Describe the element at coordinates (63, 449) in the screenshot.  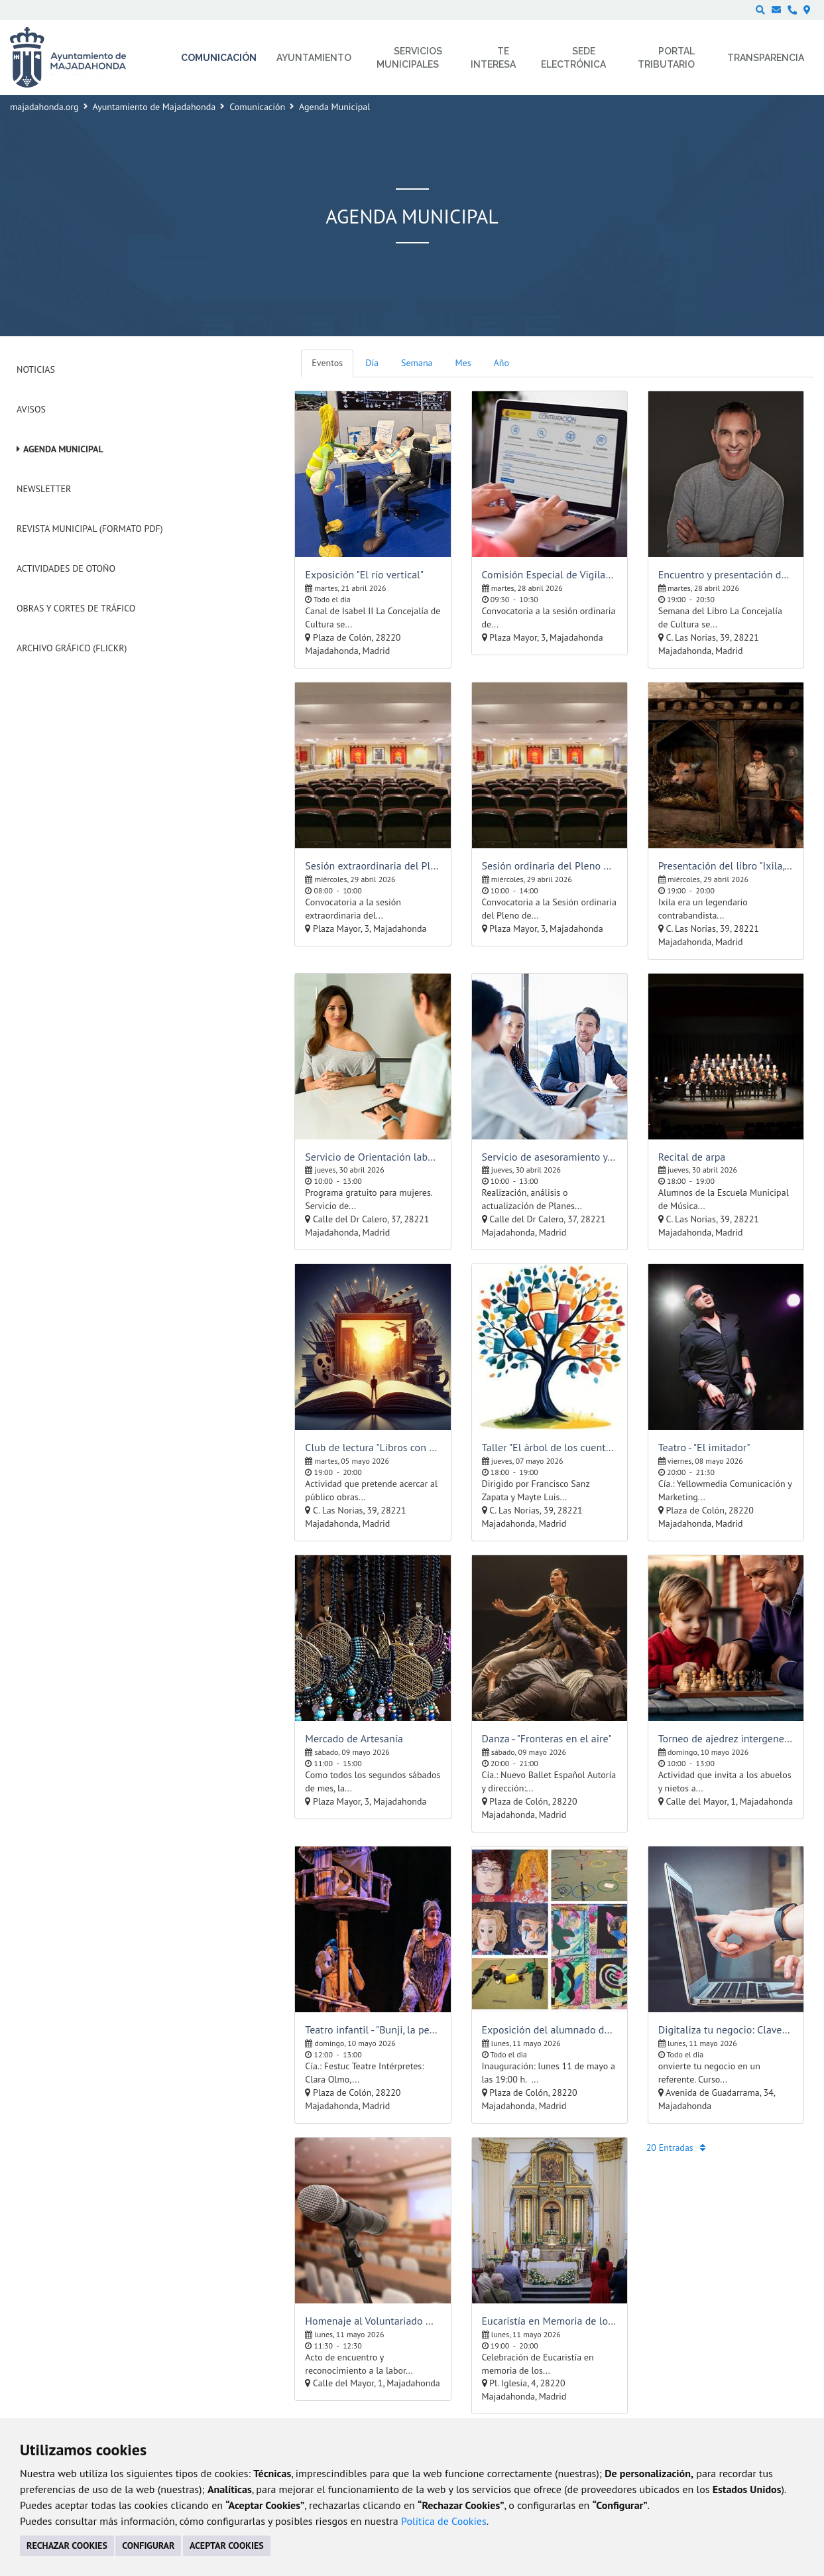
I see `Agenda Municipal` at that location.